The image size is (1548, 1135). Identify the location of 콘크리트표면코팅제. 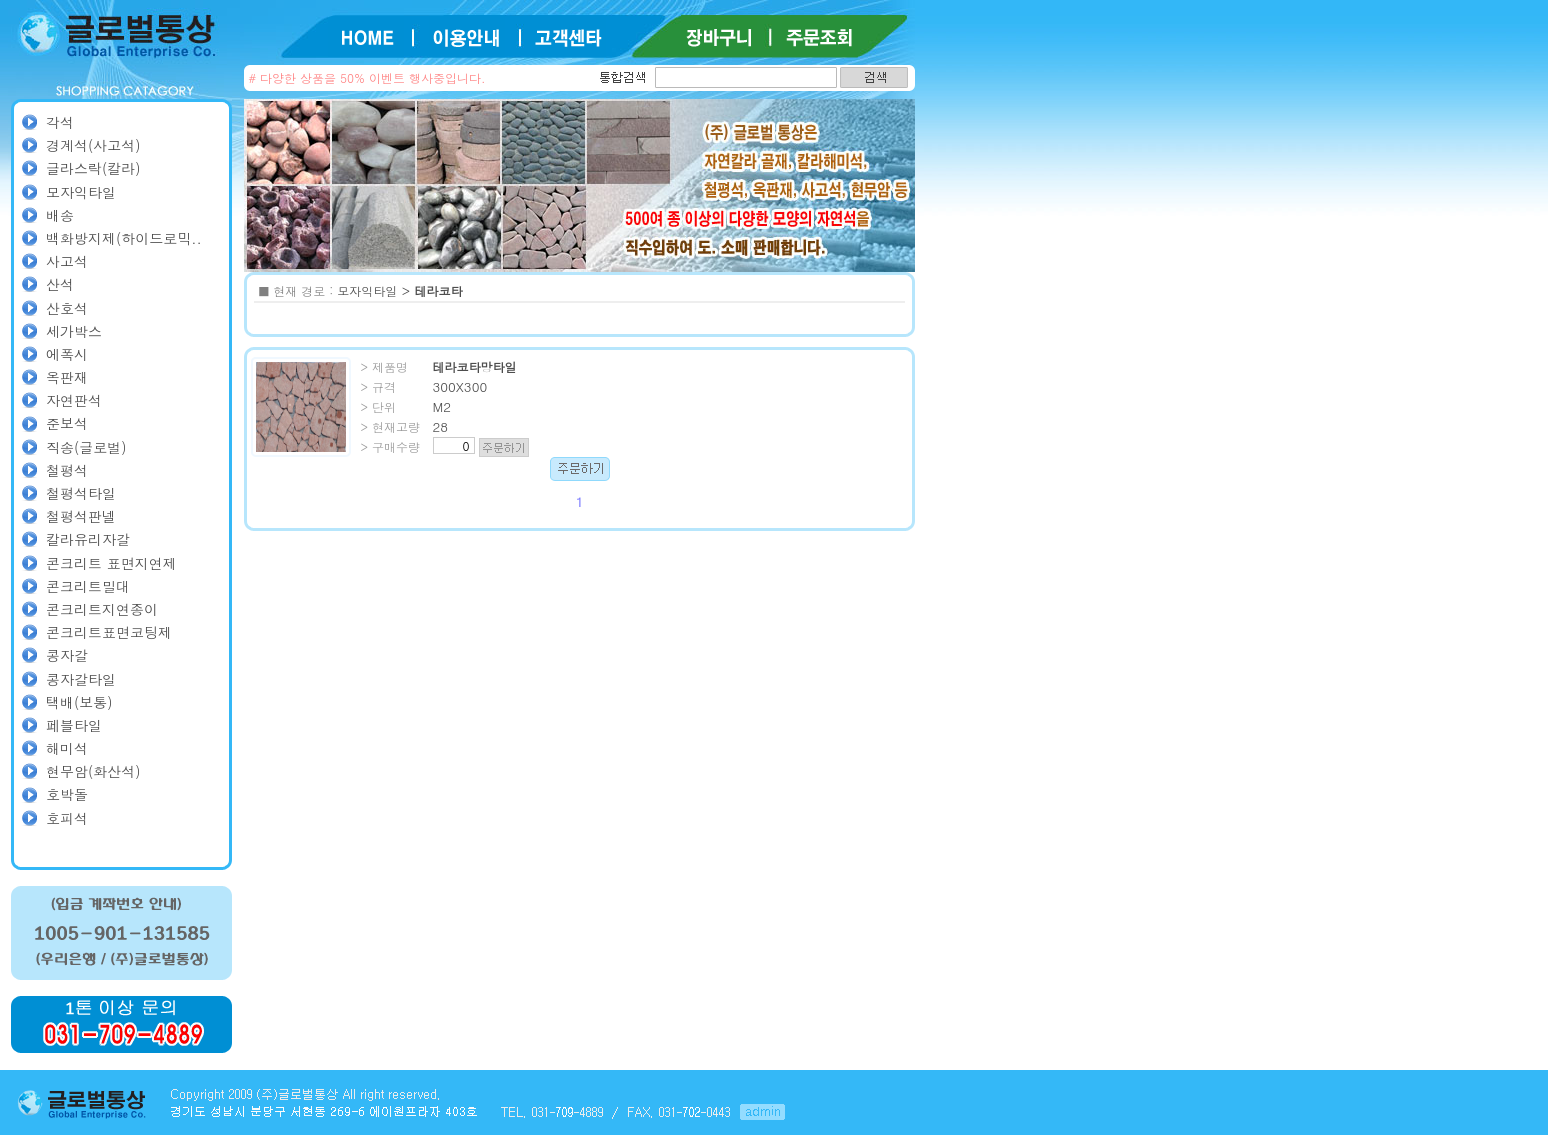
(109, 632).